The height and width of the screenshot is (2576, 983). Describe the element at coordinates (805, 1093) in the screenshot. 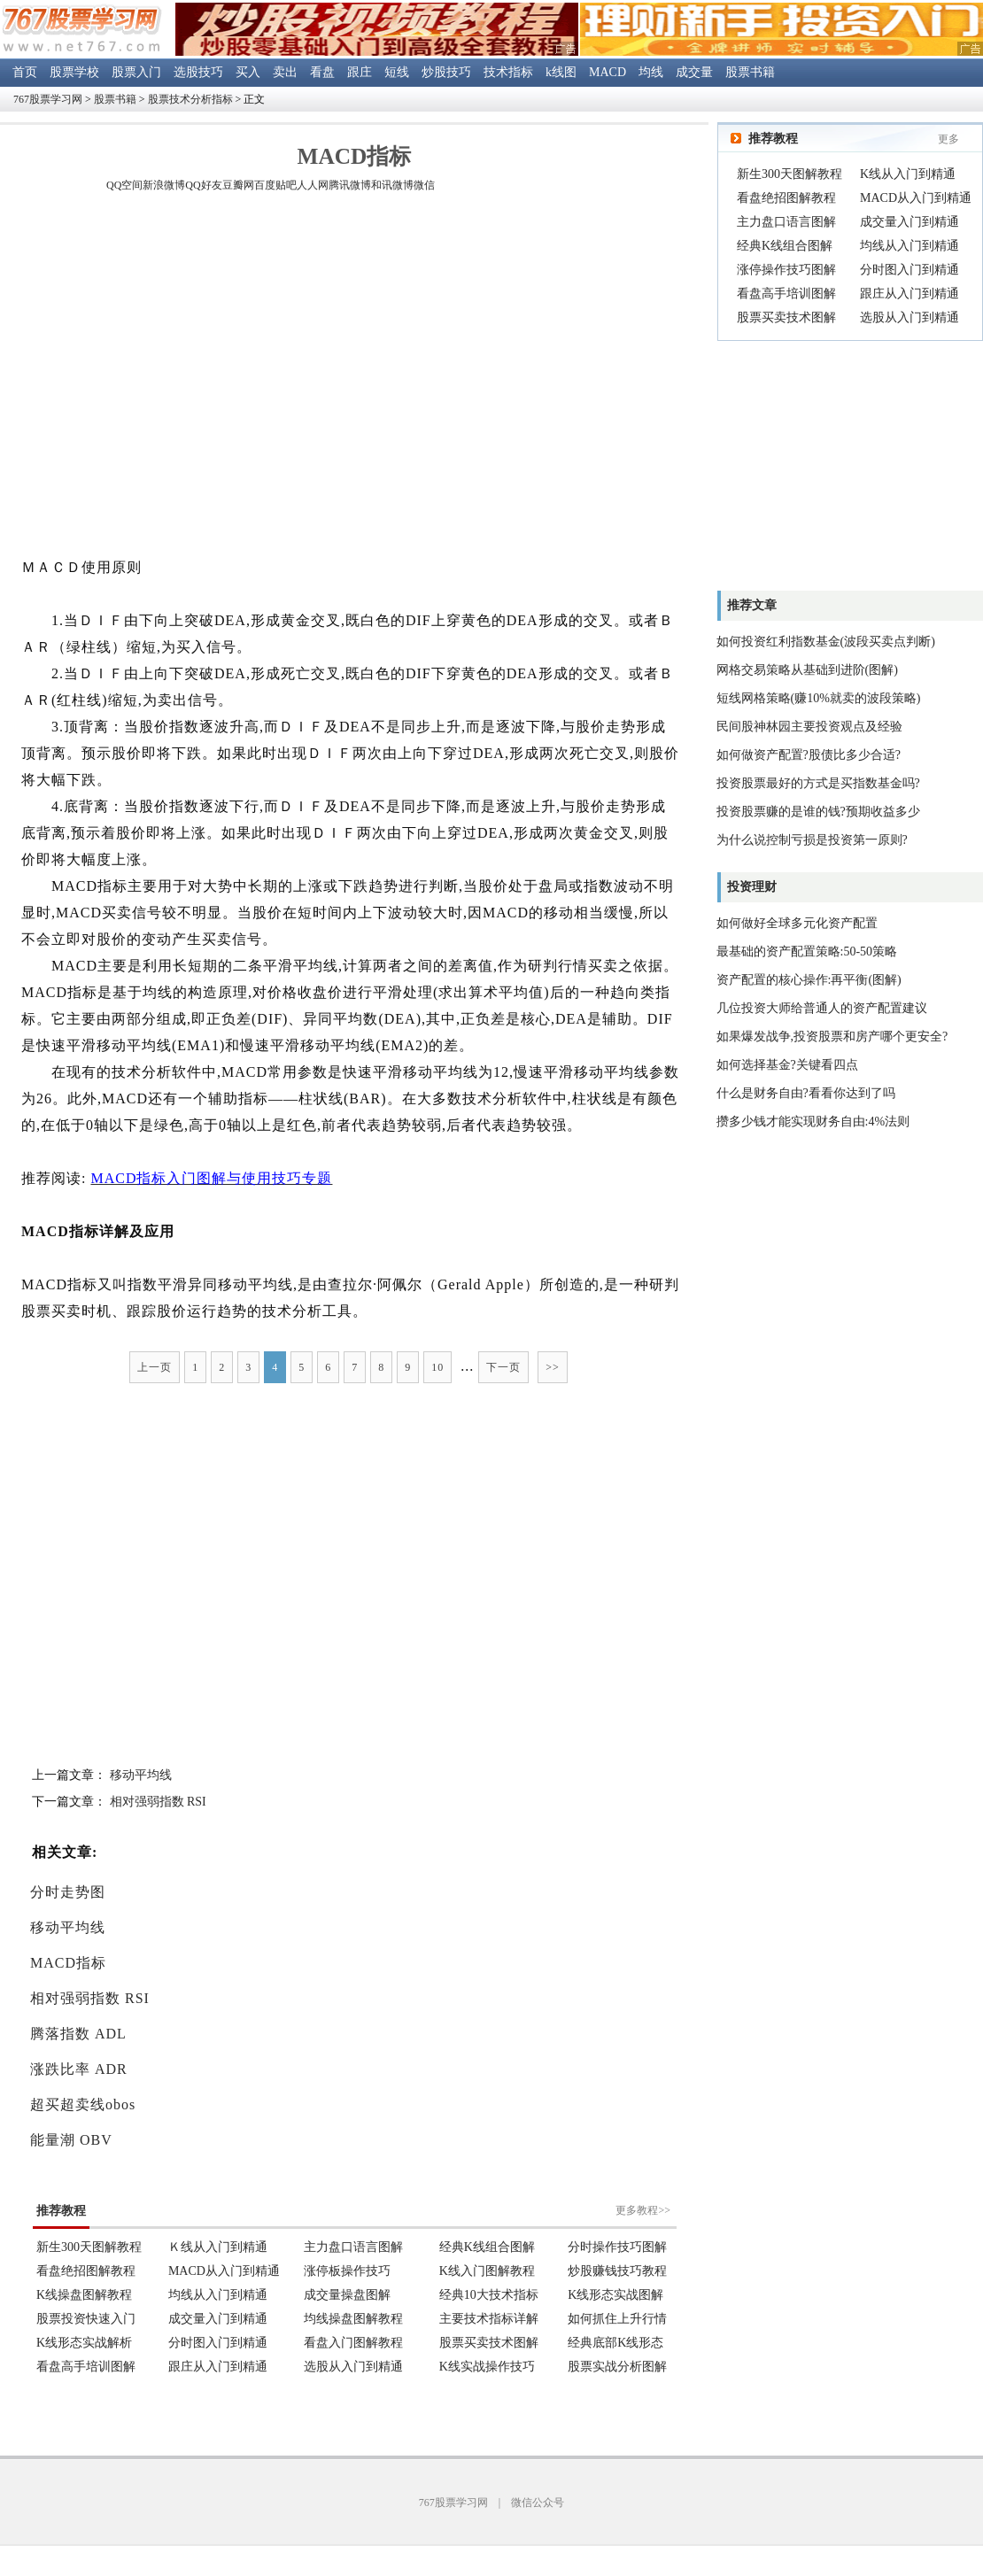

I see `什么是财务自由?看看你达到了吗` at that location.